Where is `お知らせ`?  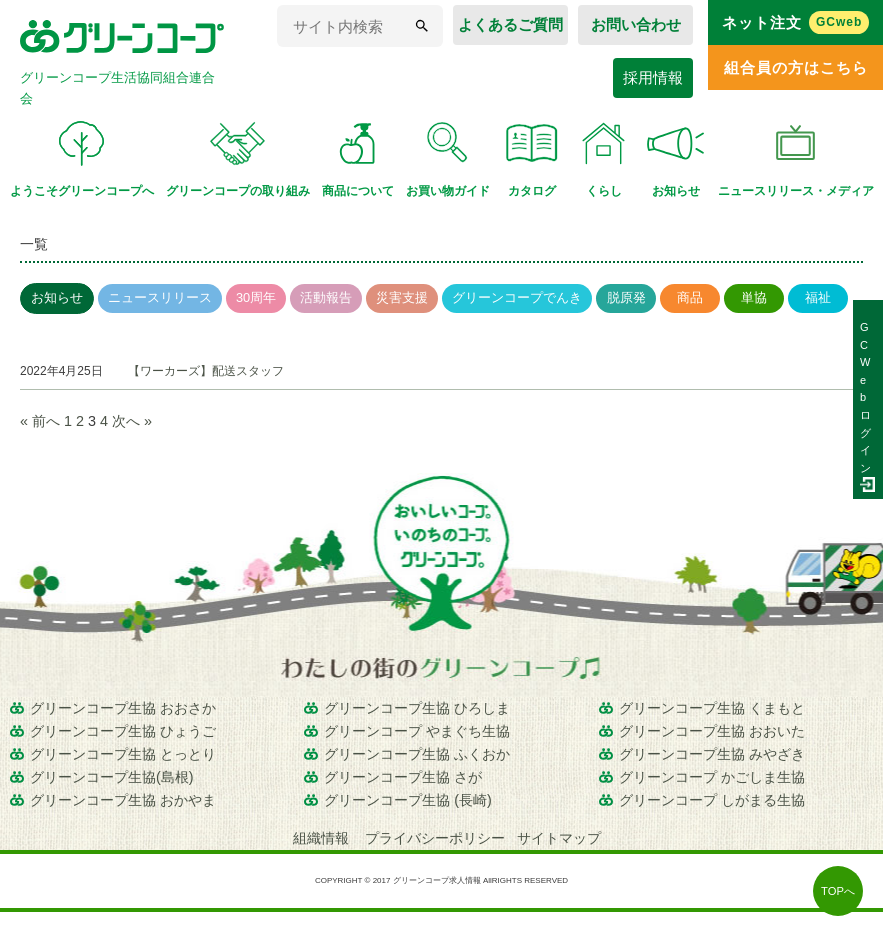 お知らせ is located at coordinates (57, 297).